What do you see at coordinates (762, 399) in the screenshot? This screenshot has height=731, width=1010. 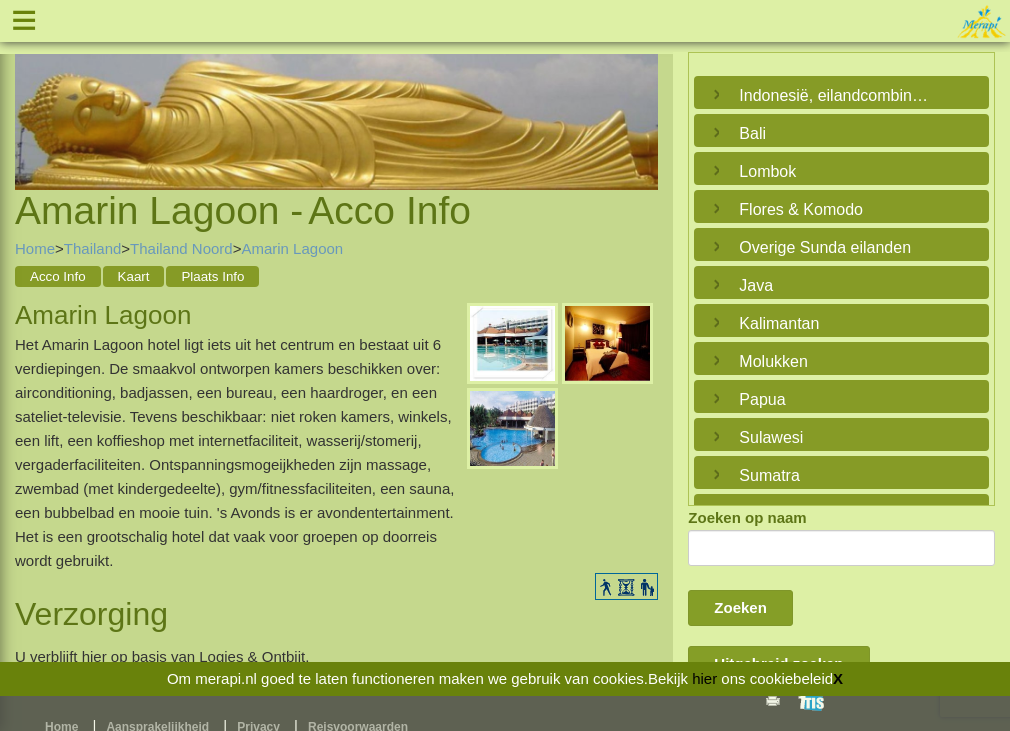 I see `Papua` at bounding box center [762, 399].